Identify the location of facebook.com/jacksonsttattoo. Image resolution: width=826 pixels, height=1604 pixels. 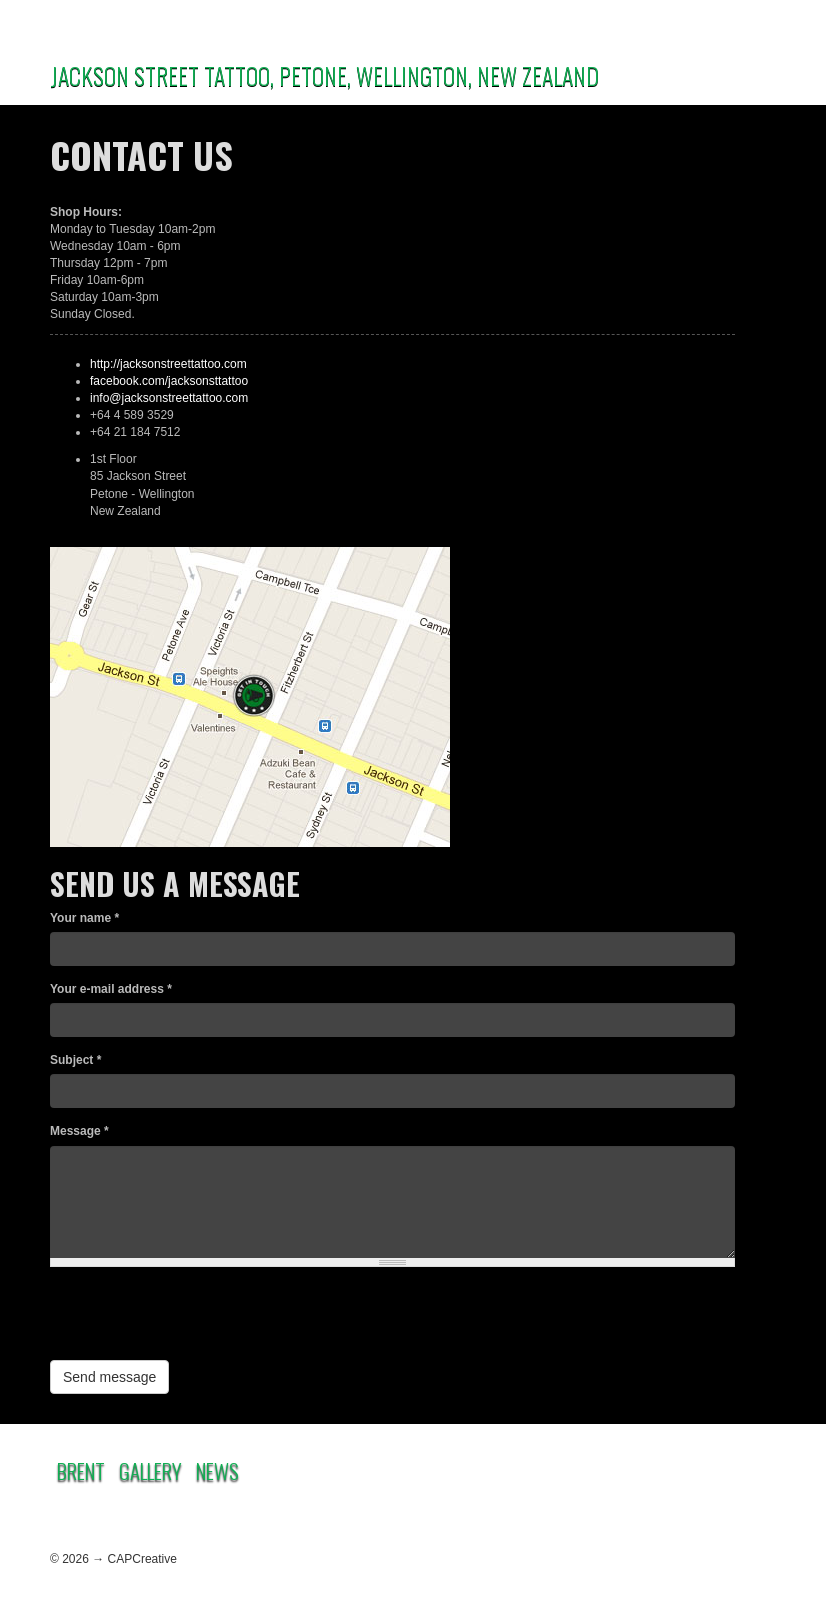
(169, 381).